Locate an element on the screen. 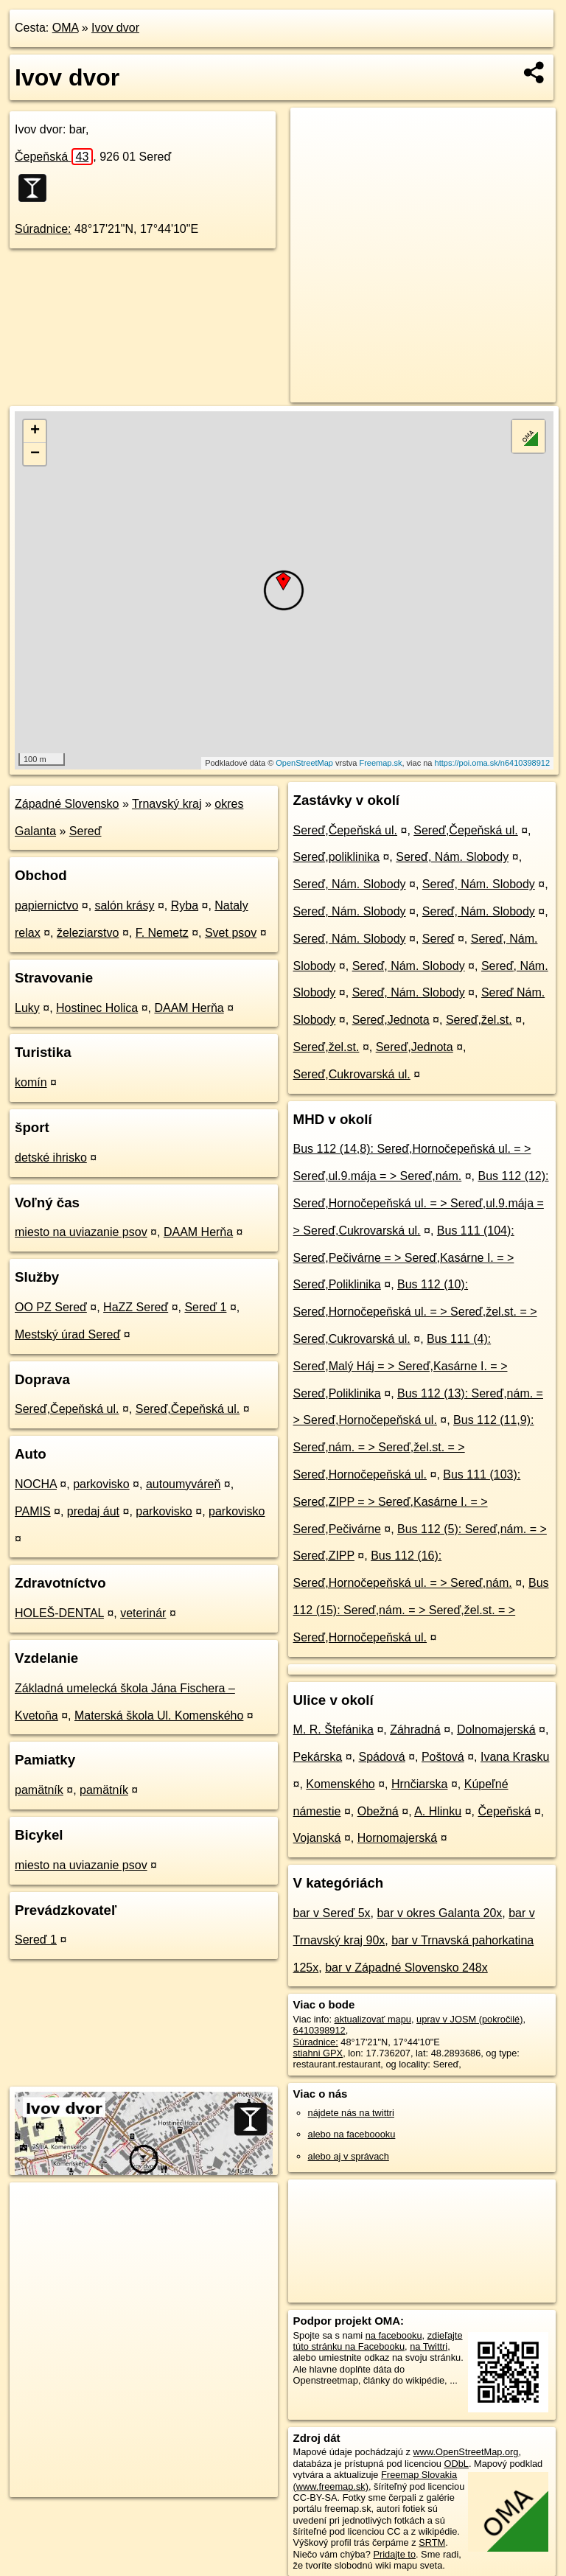  6410398912 is located at coordinates (319, 2030).